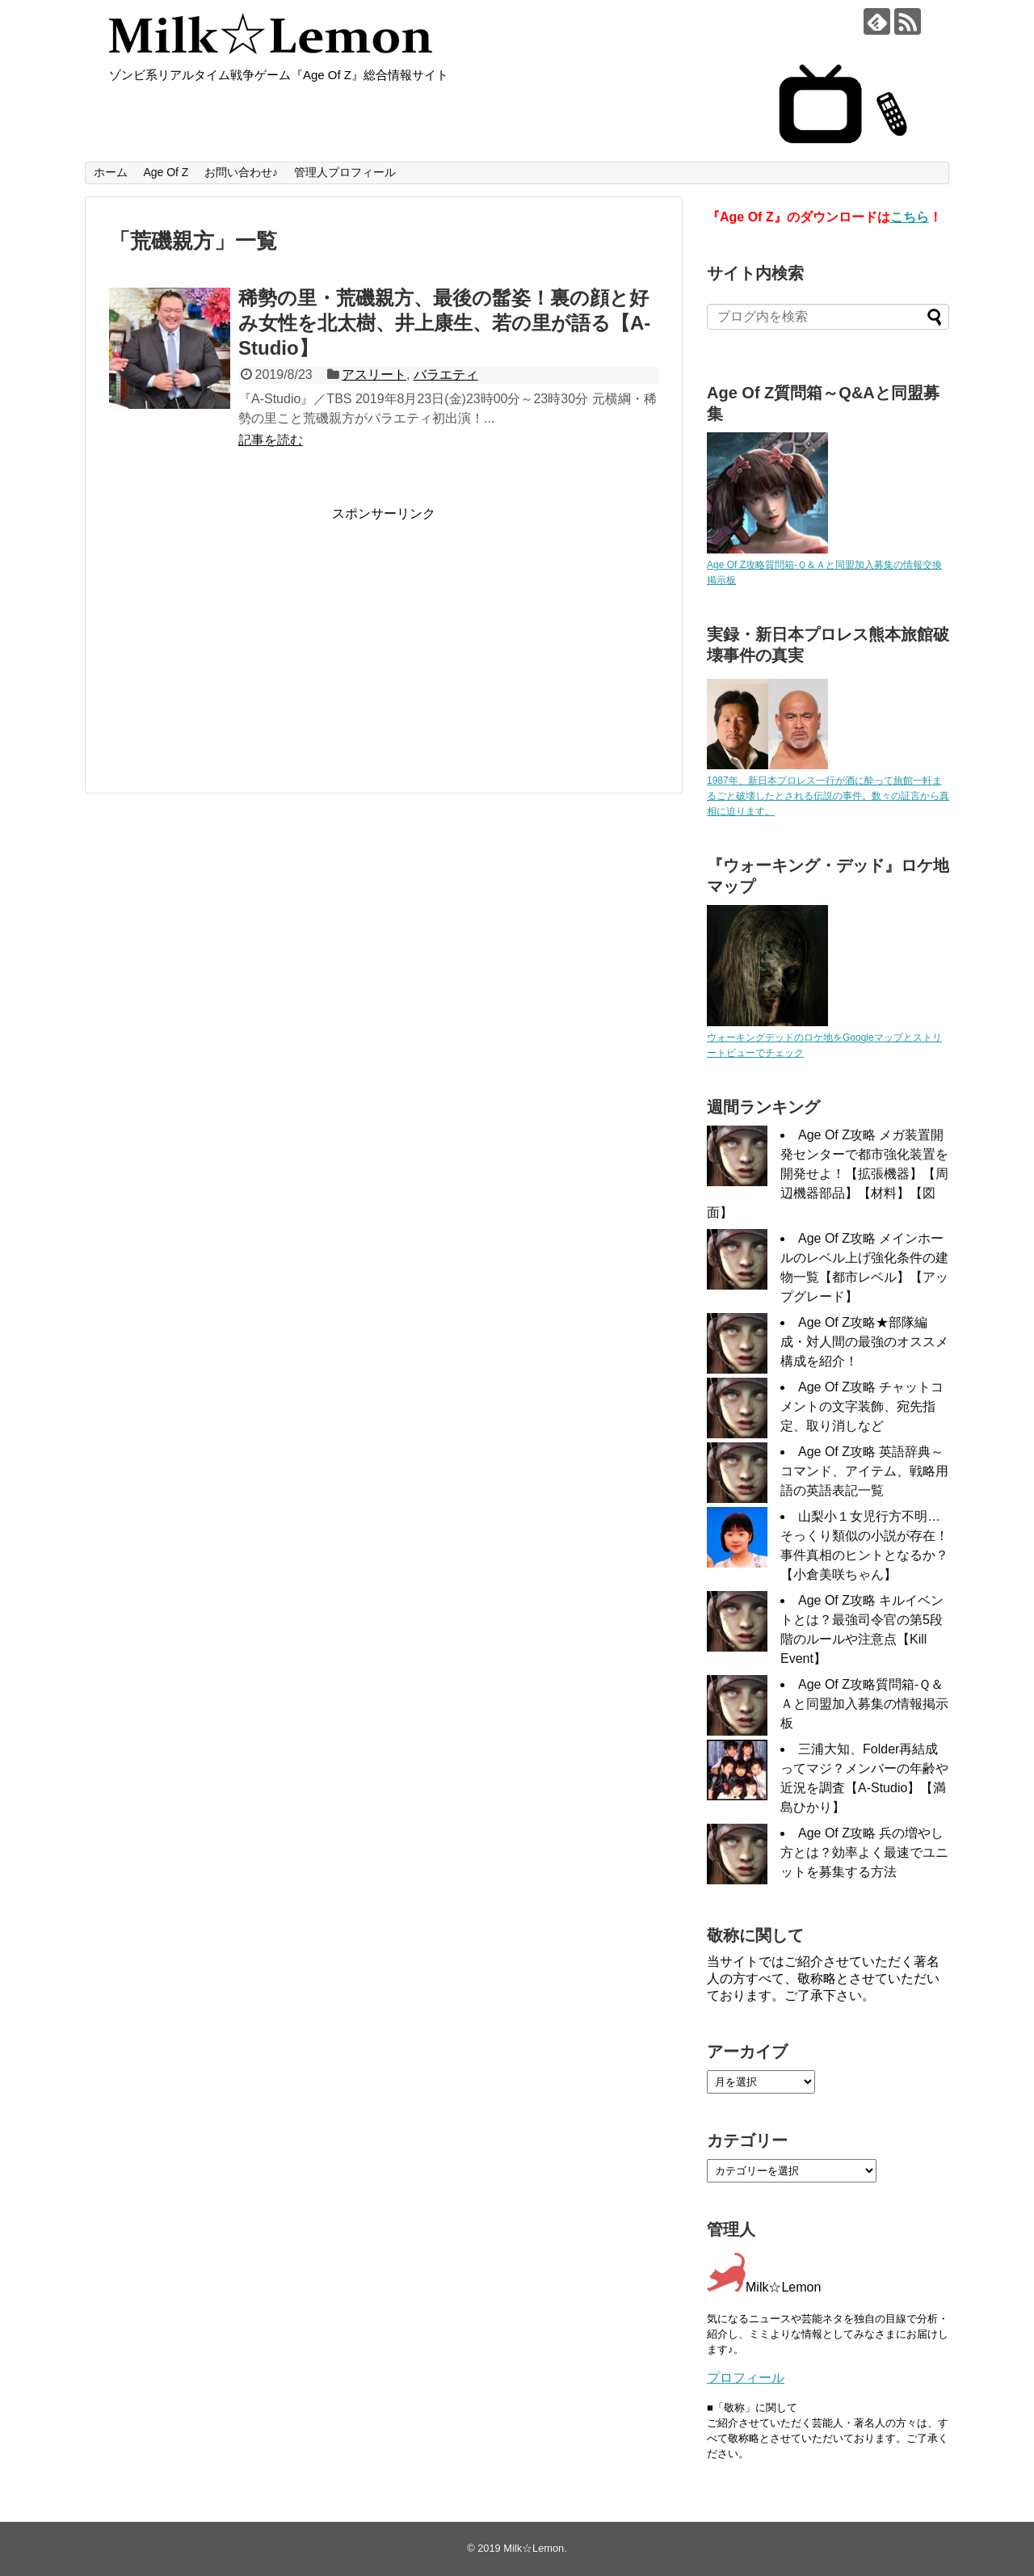 The image size is (1034, 2576). Describe the element at coordinates (533, 2548) in the screenshot. I see `Milk☆Lemon` at that location.